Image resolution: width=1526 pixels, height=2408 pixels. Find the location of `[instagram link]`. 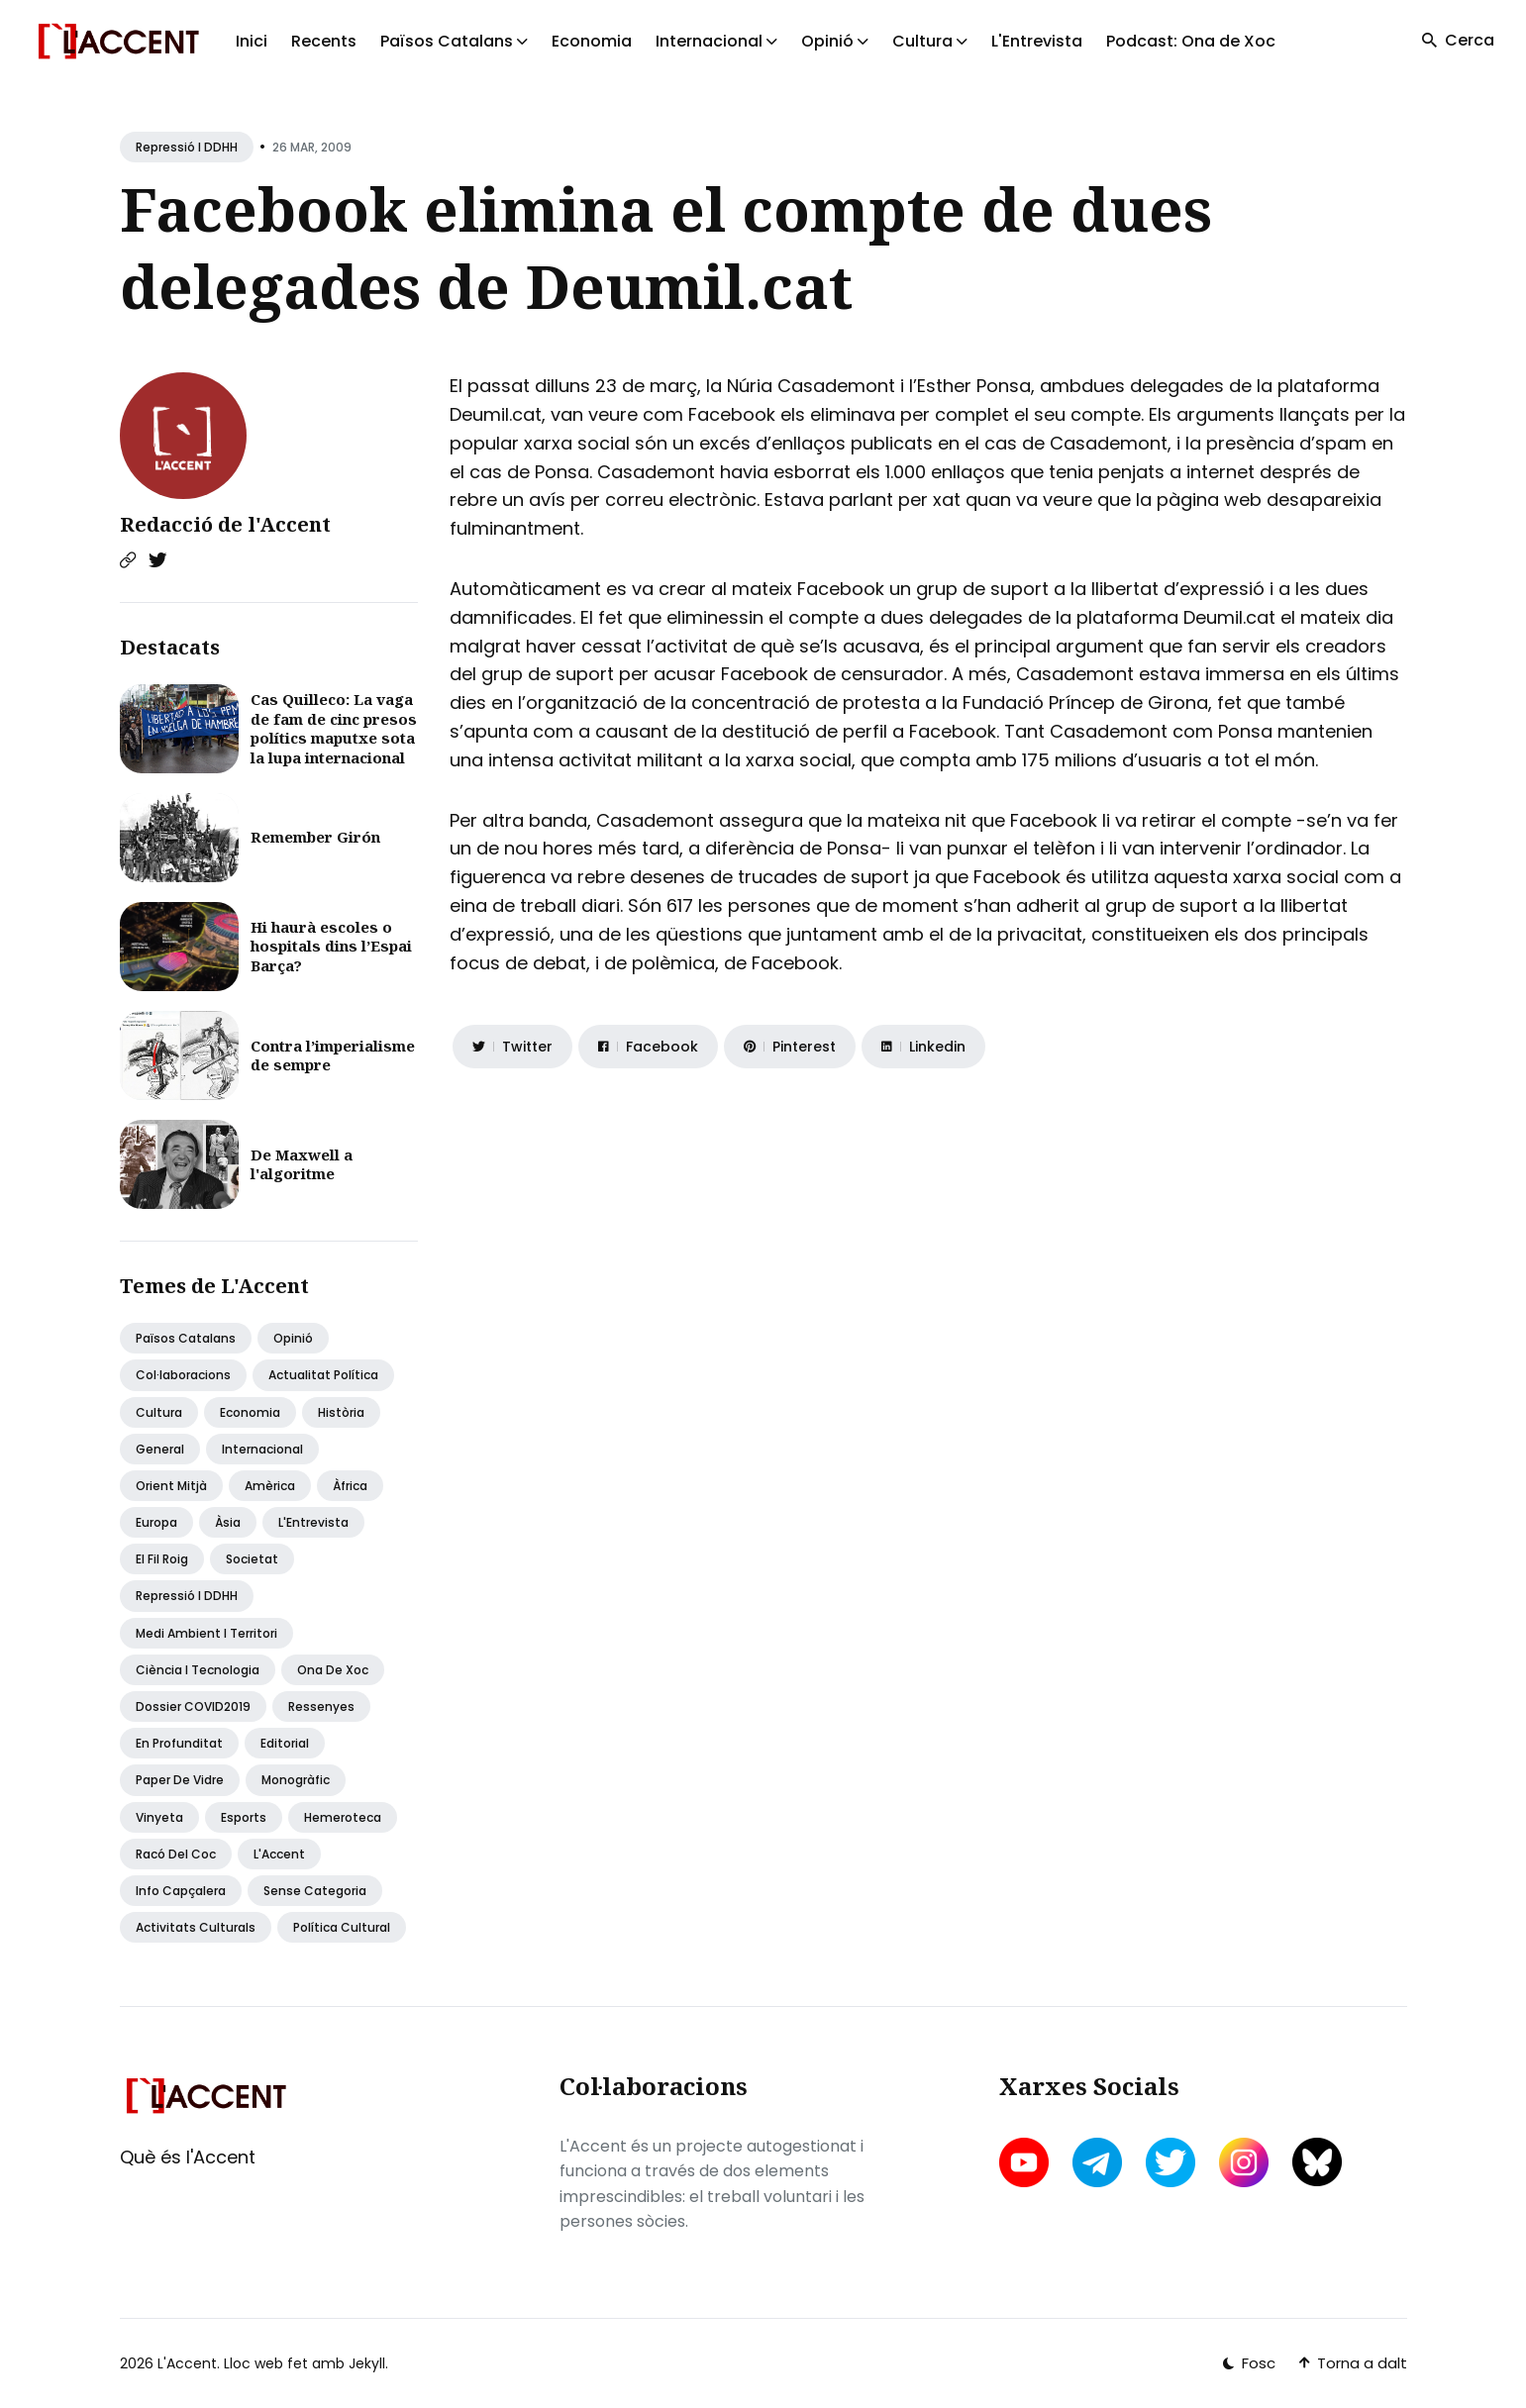

[instagram link] is located at coordinates (1243, 2162).